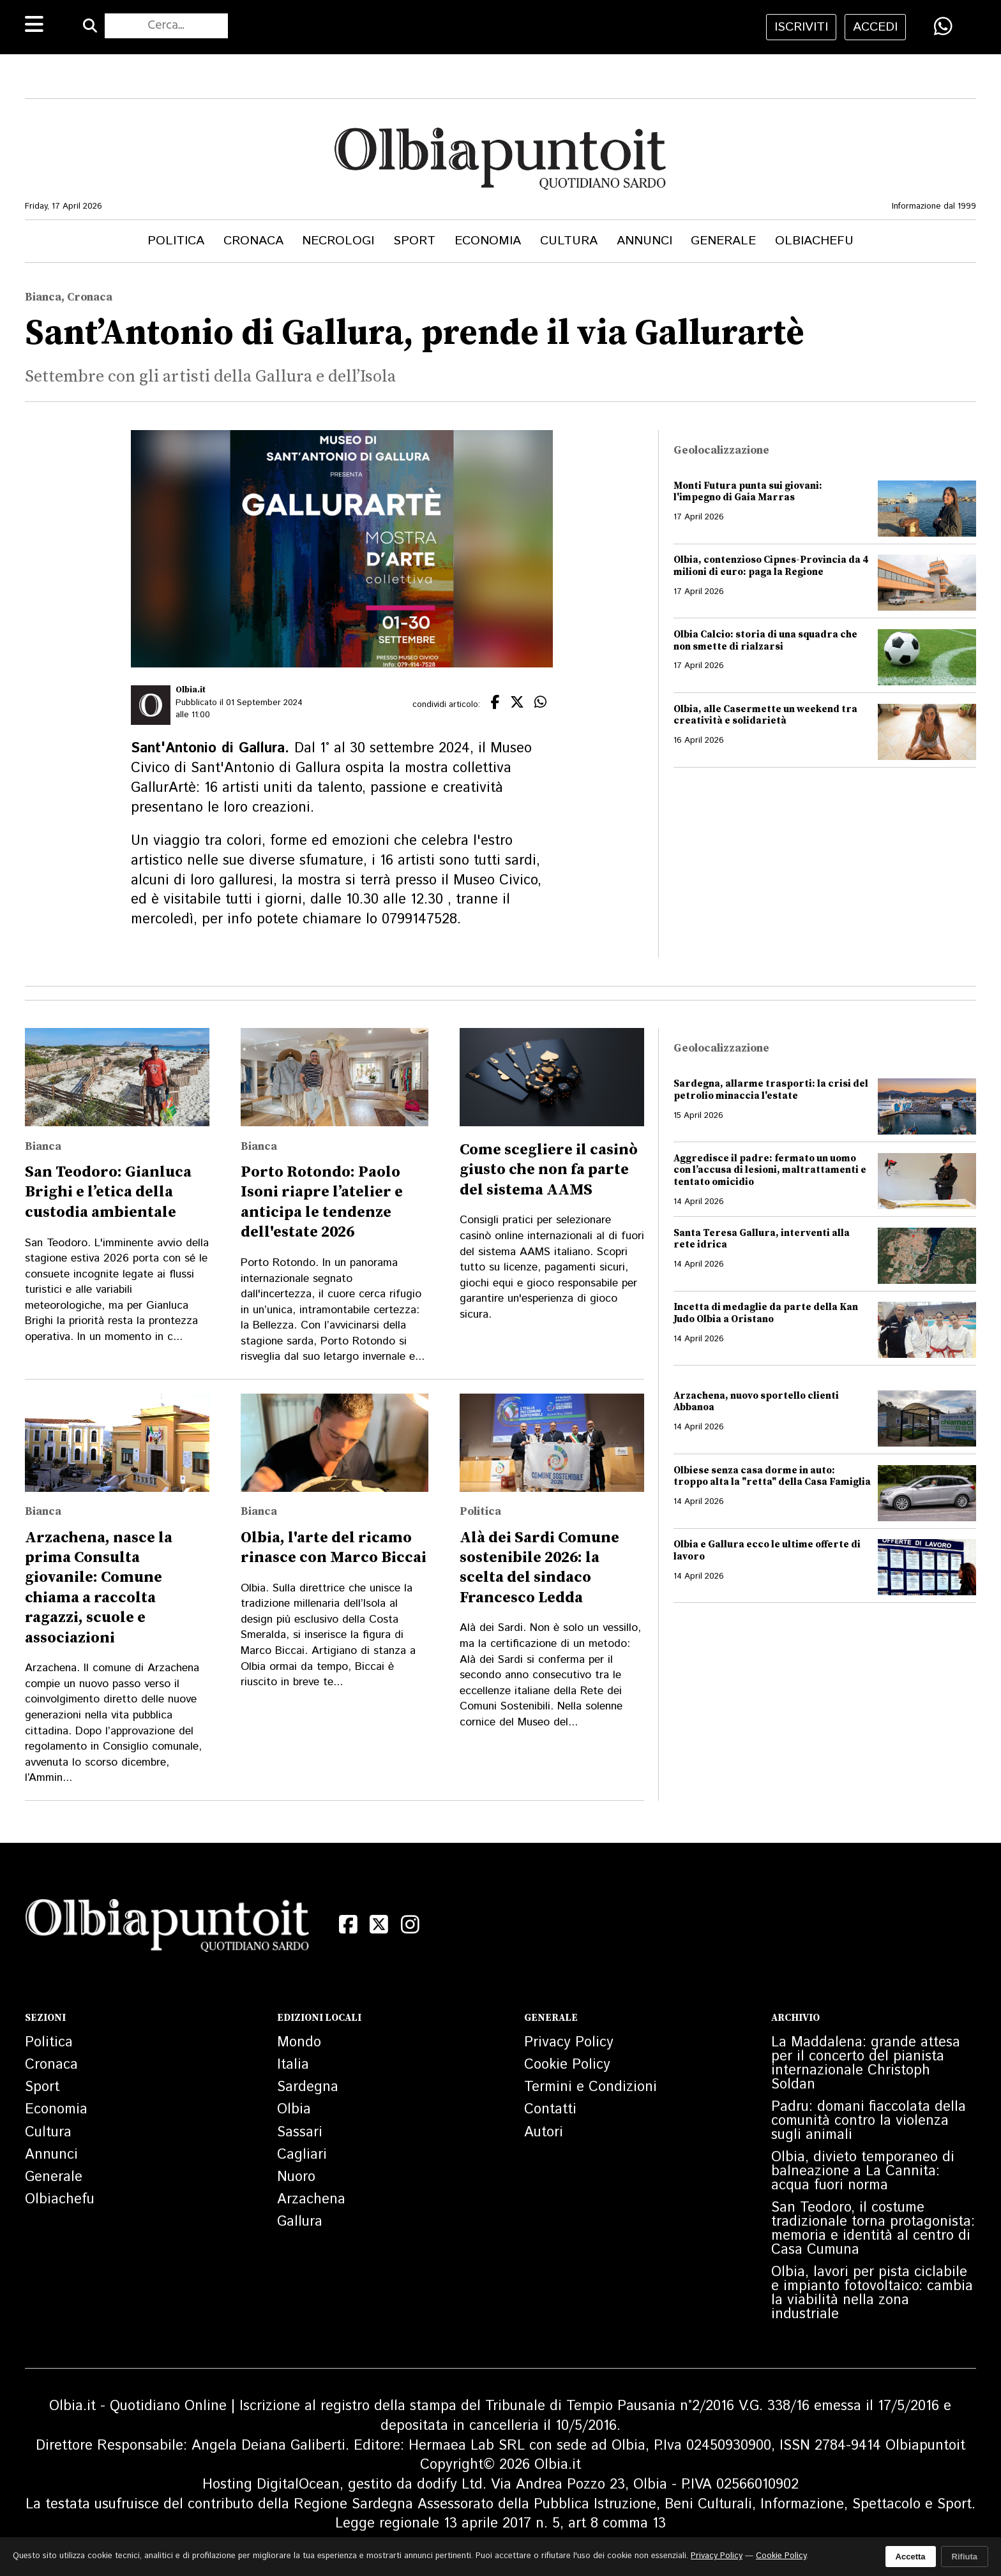  Describe the element at coordinates (296, 2177) in the screenshot. I see `Nuoro` at that location.